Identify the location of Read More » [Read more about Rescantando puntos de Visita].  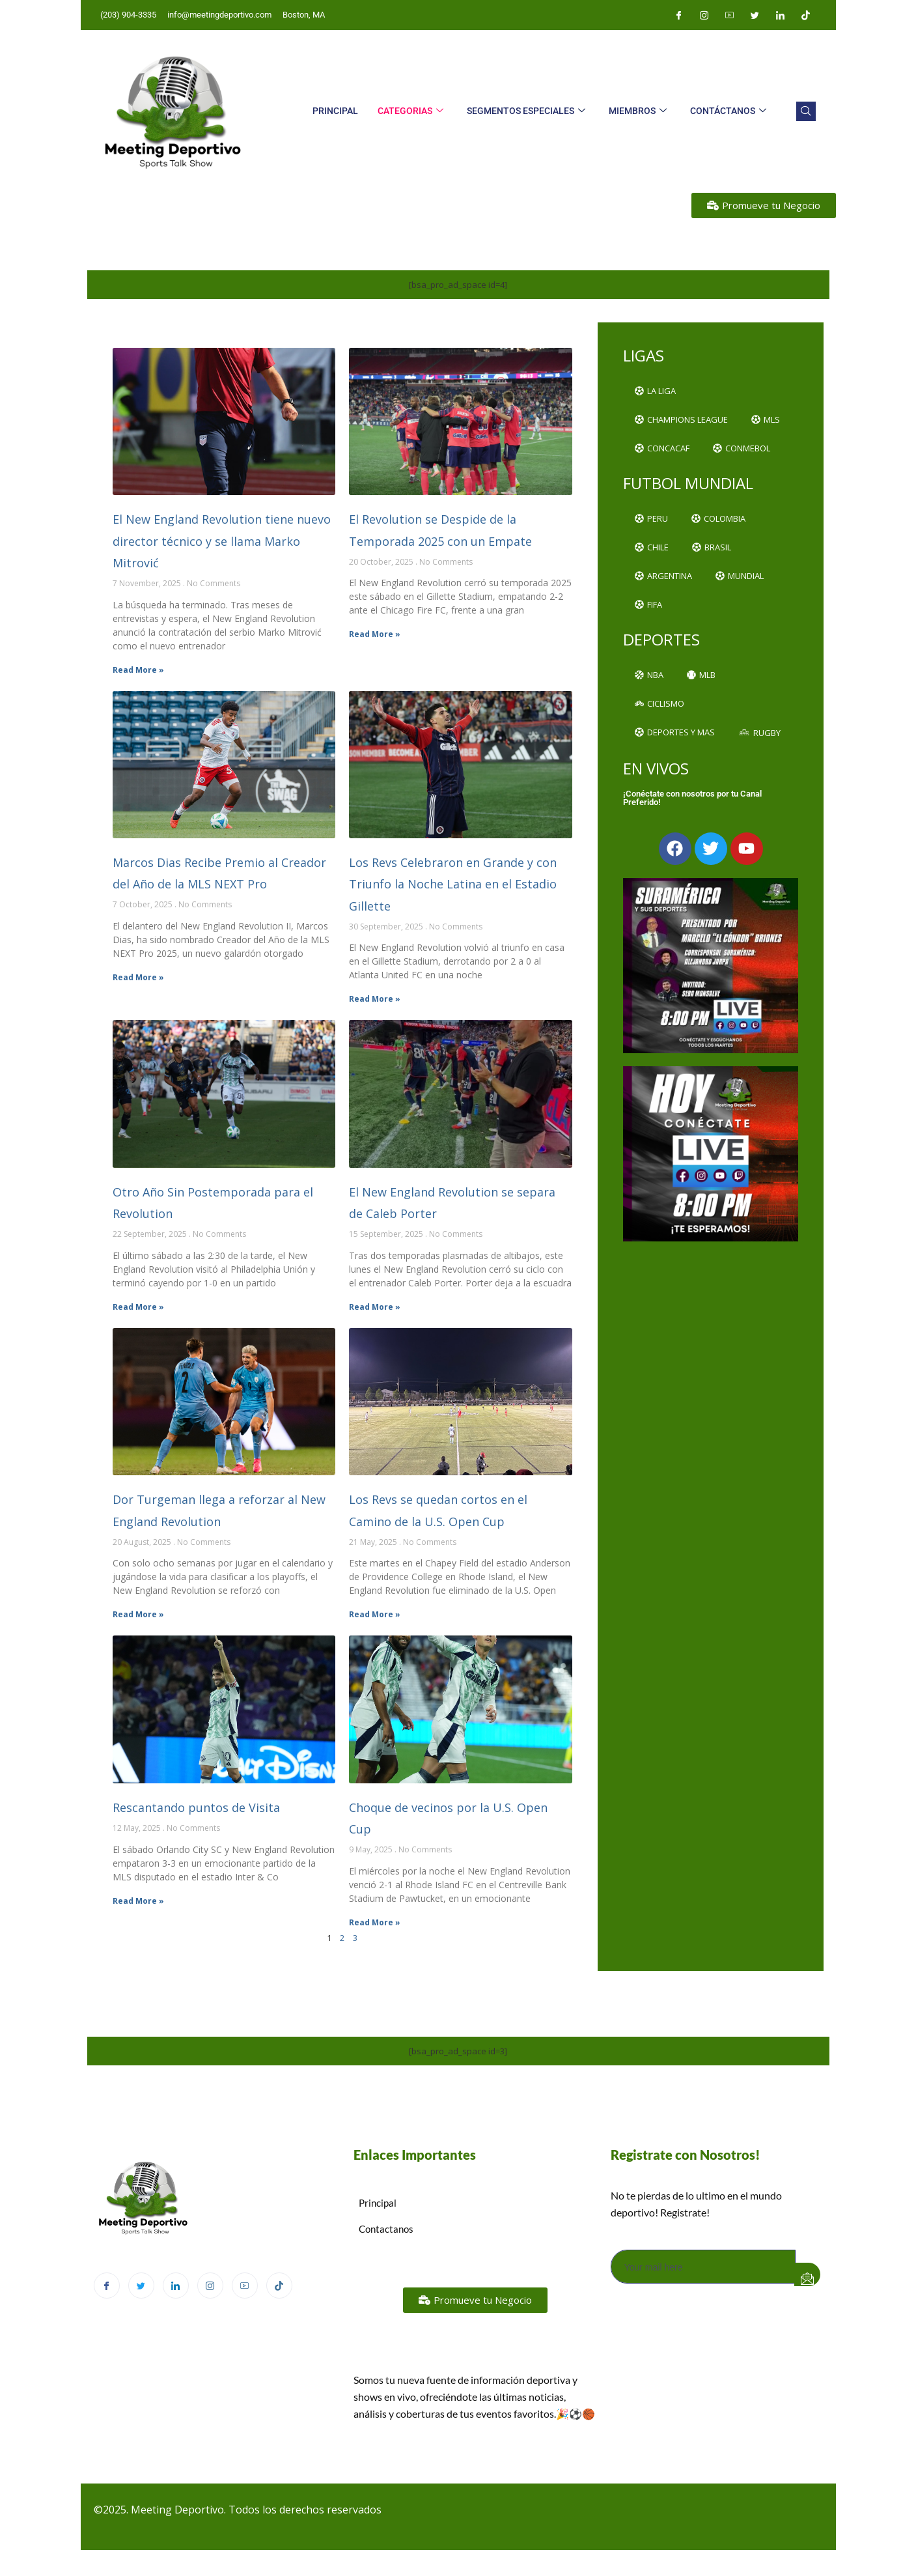
(138, 1900).